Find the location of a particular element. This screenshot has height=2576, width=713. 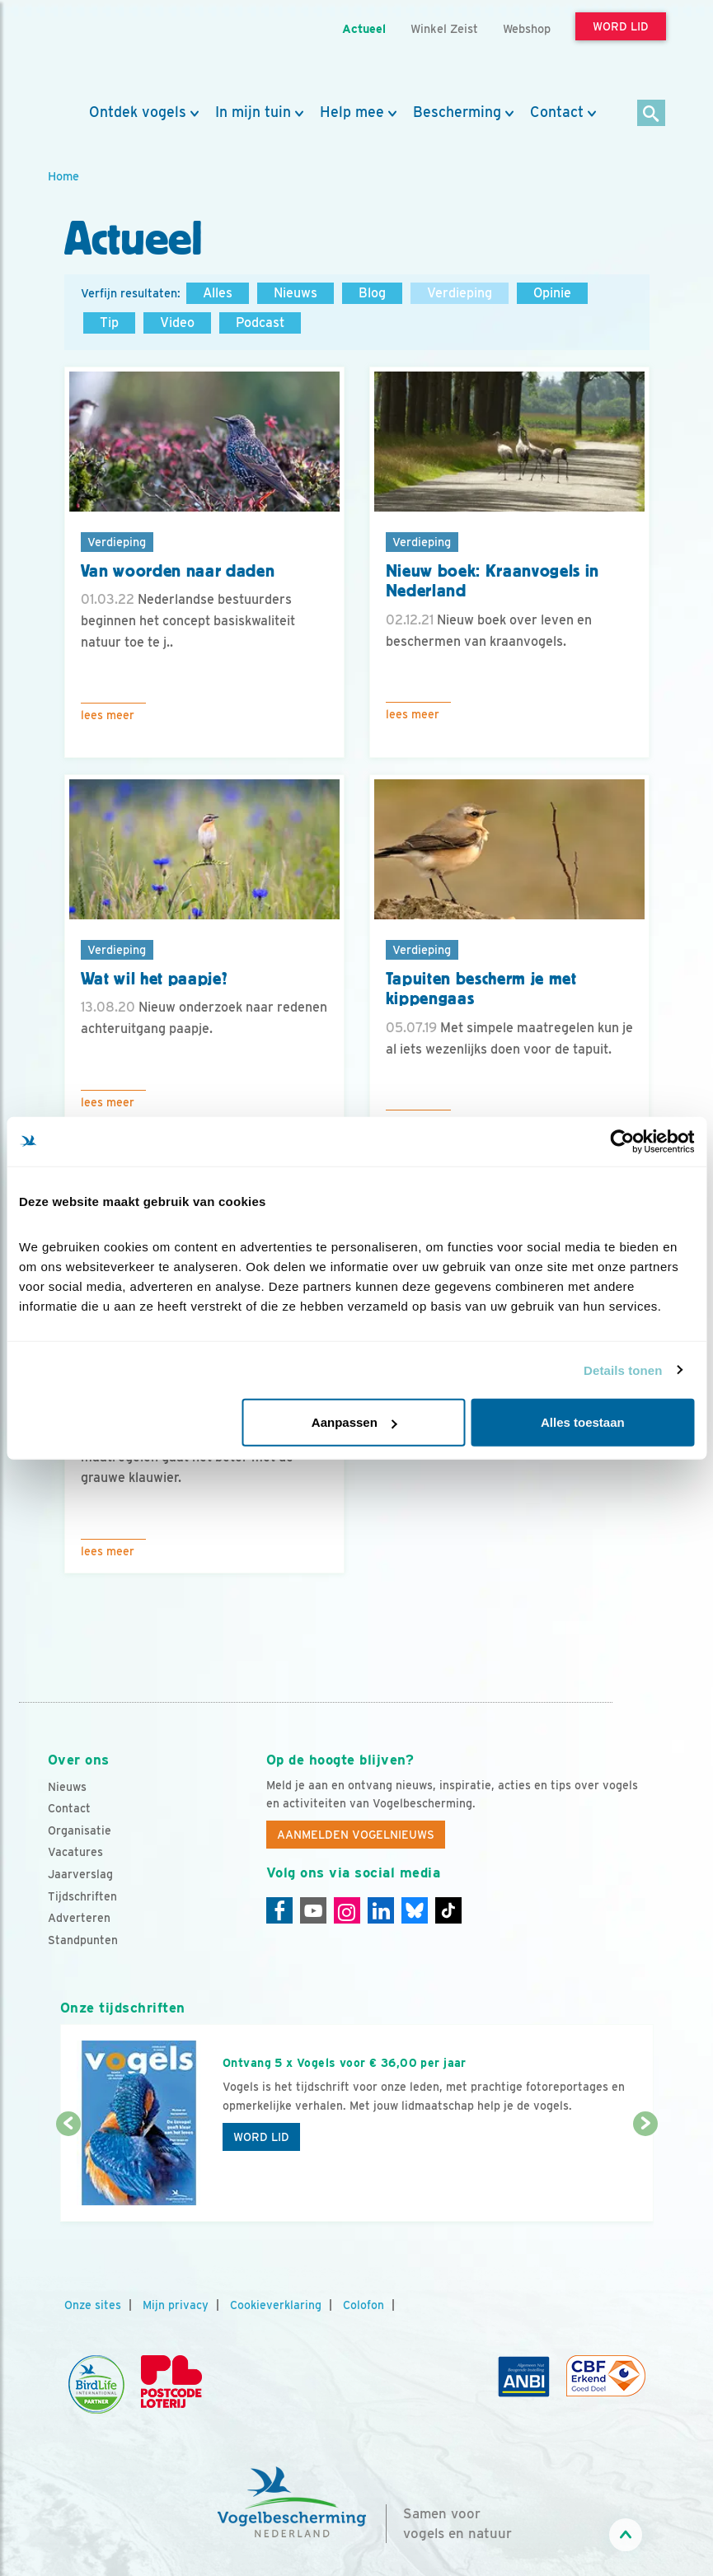

[Instagram] is located at coordinates (347, 1910).